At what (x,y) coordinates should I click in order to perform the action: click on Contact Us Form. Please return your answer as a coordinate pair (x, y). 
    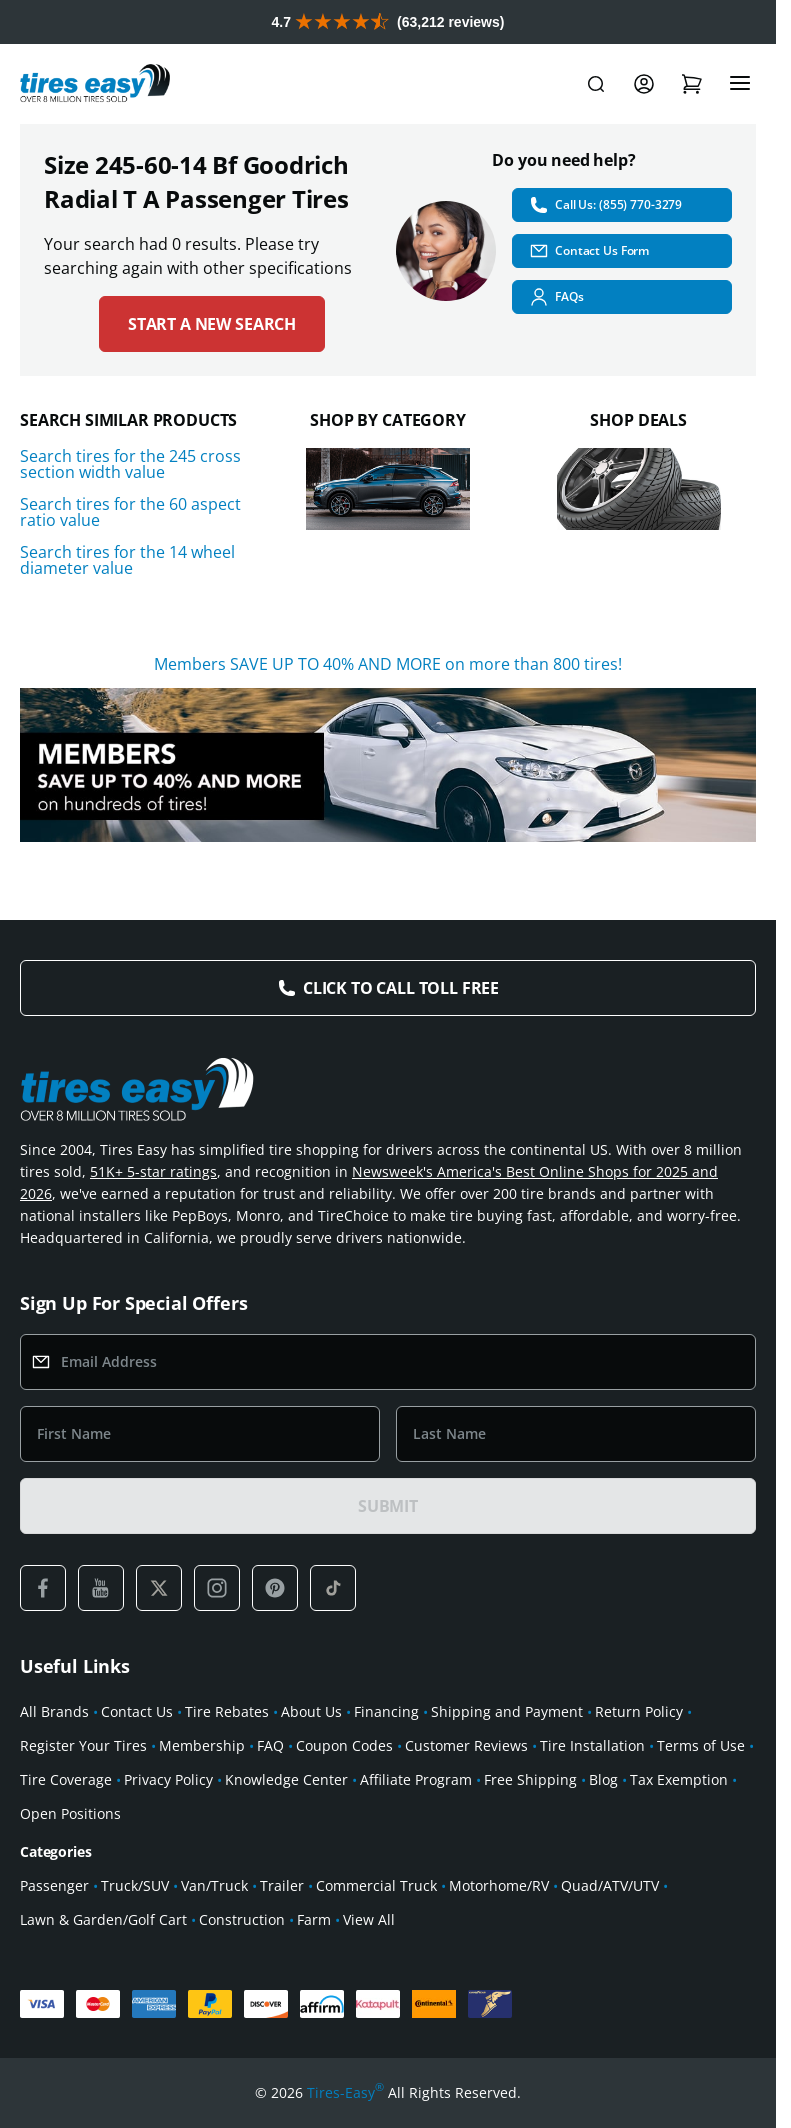
    Looking at the image, I should click on (589, 251).